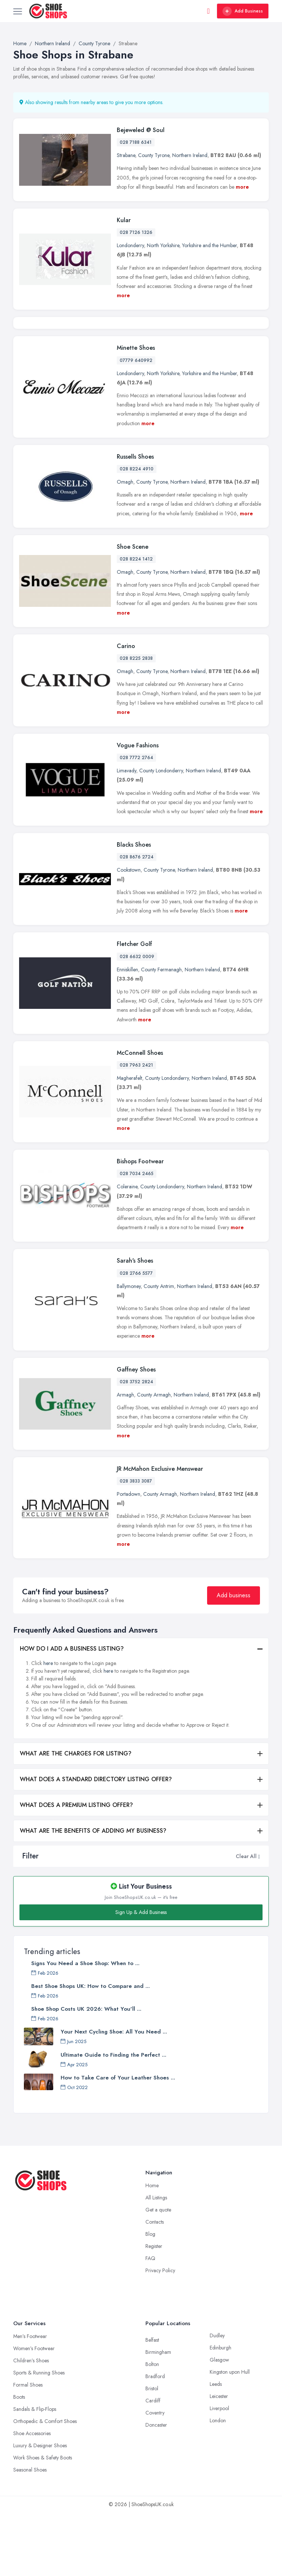  I want to click on Children’s Shoes, so click(31, 2424).